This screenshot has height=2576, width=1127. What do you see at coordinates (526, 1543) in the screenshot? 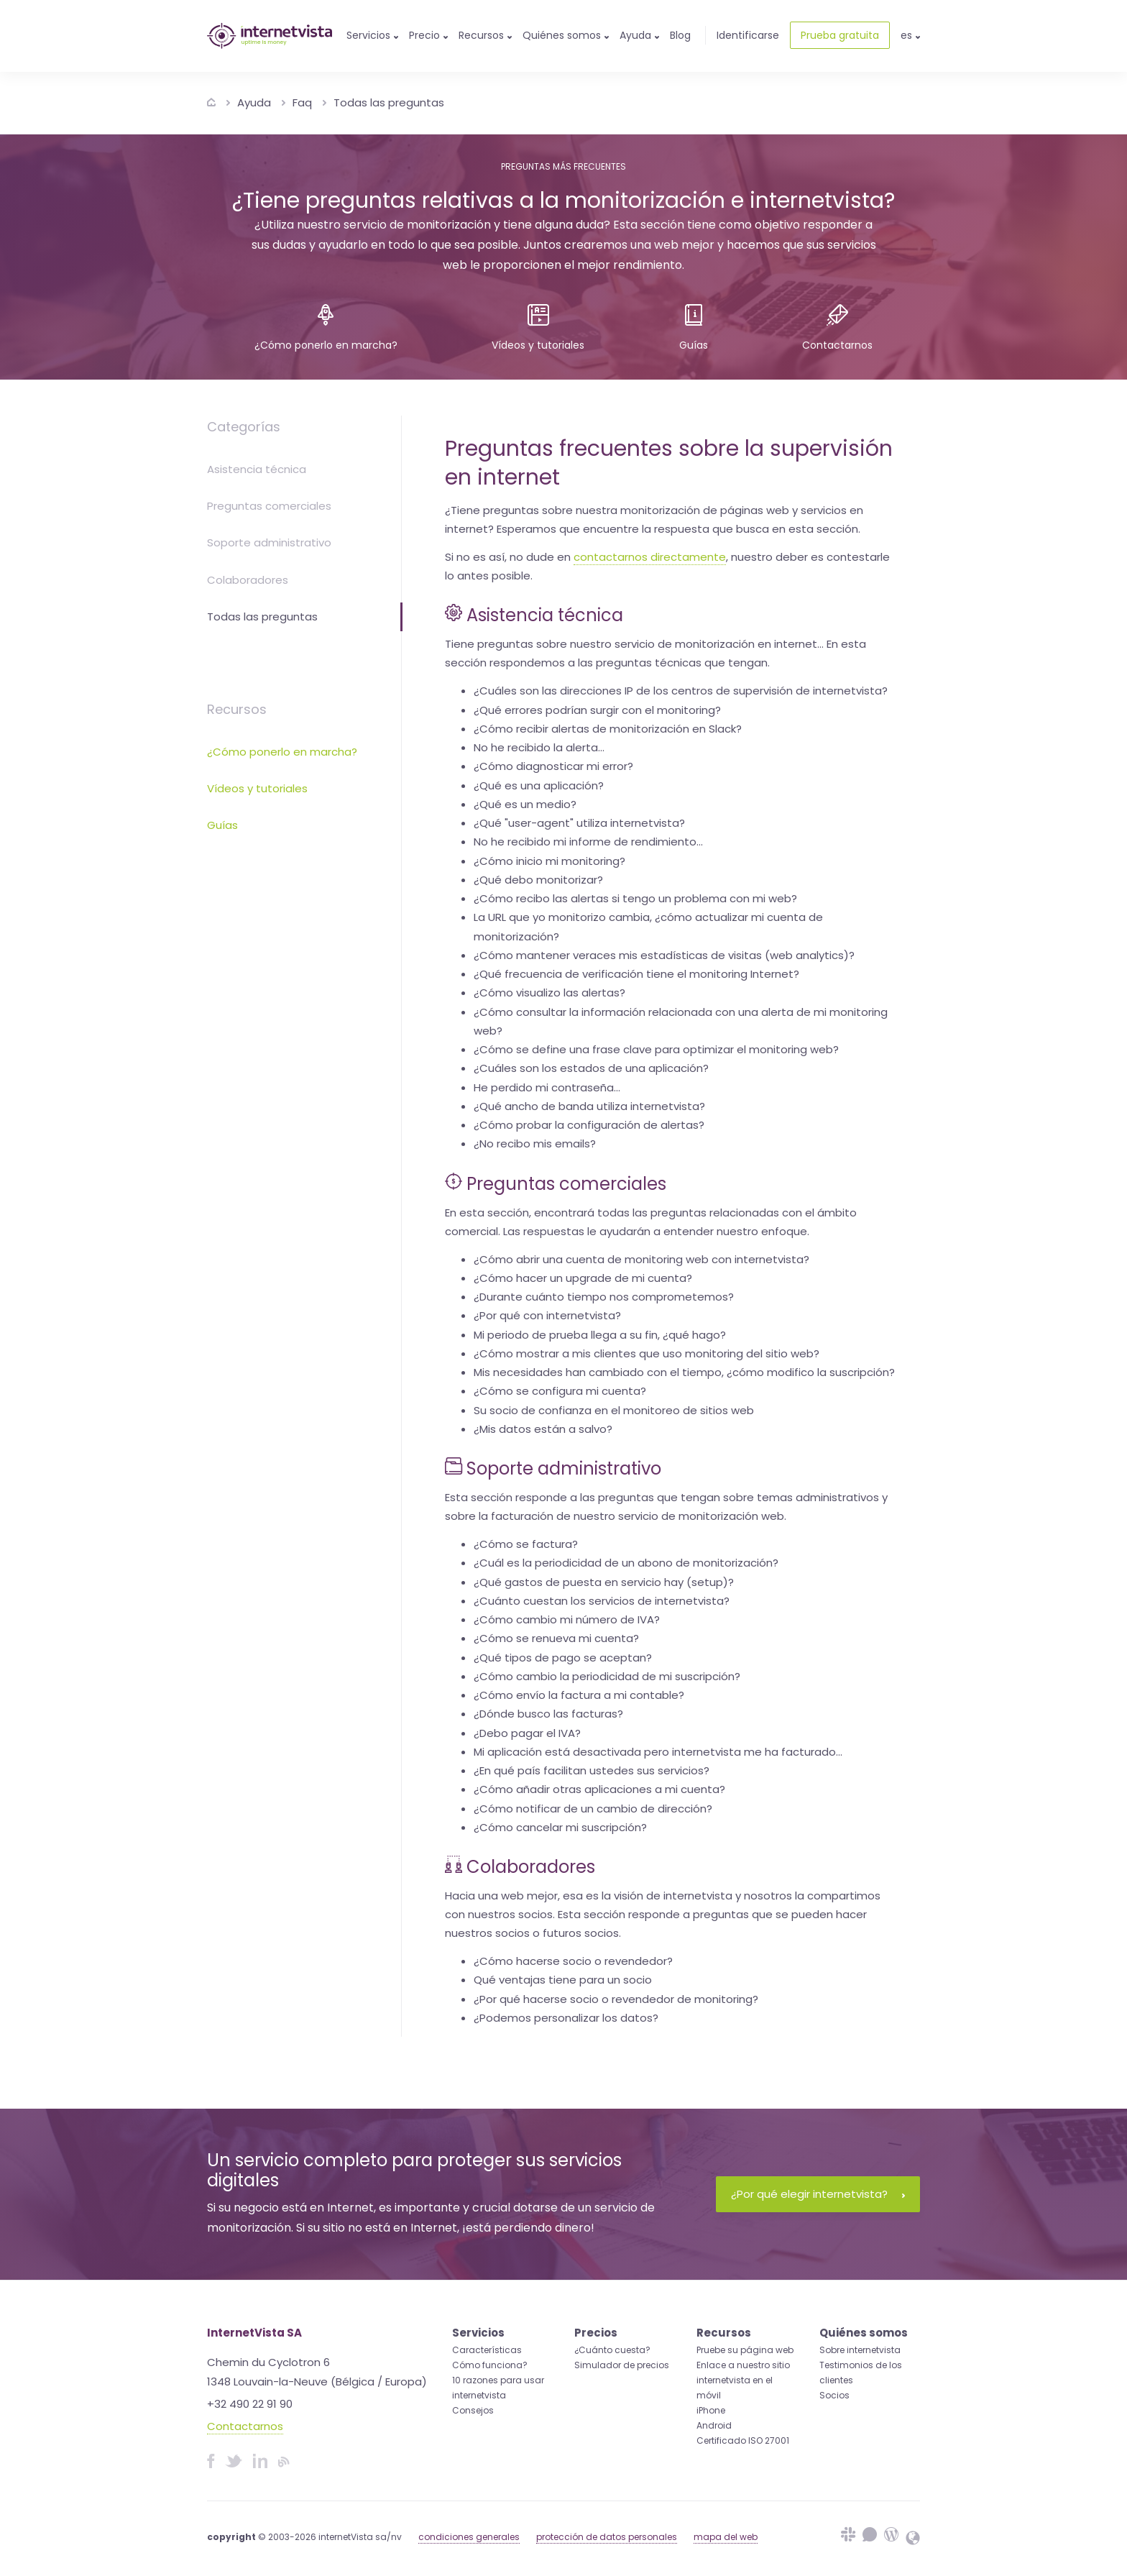
I see `¿Cómo se factura?` at bounding box center [526, 1543].